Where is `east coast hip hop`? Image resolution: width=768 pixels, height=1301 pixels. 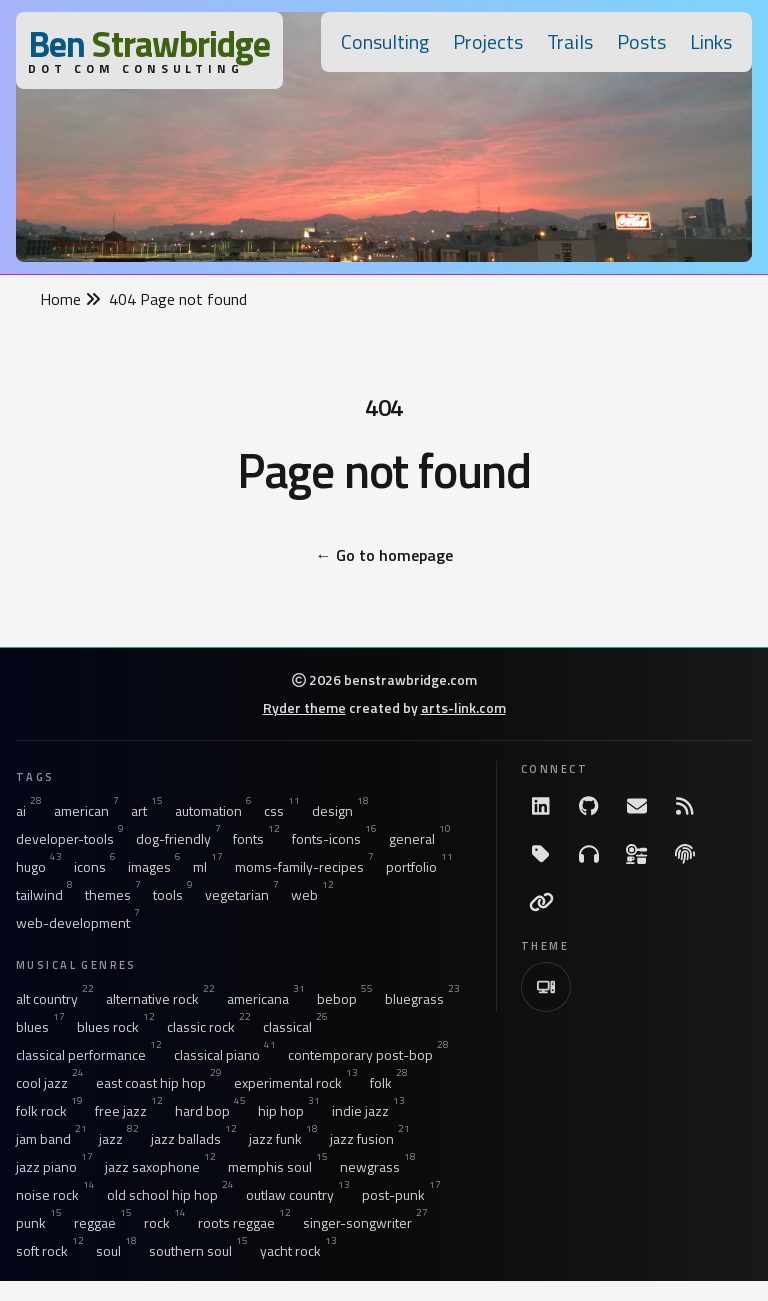
east coast hip hop is located at coordinates (159, 1083).